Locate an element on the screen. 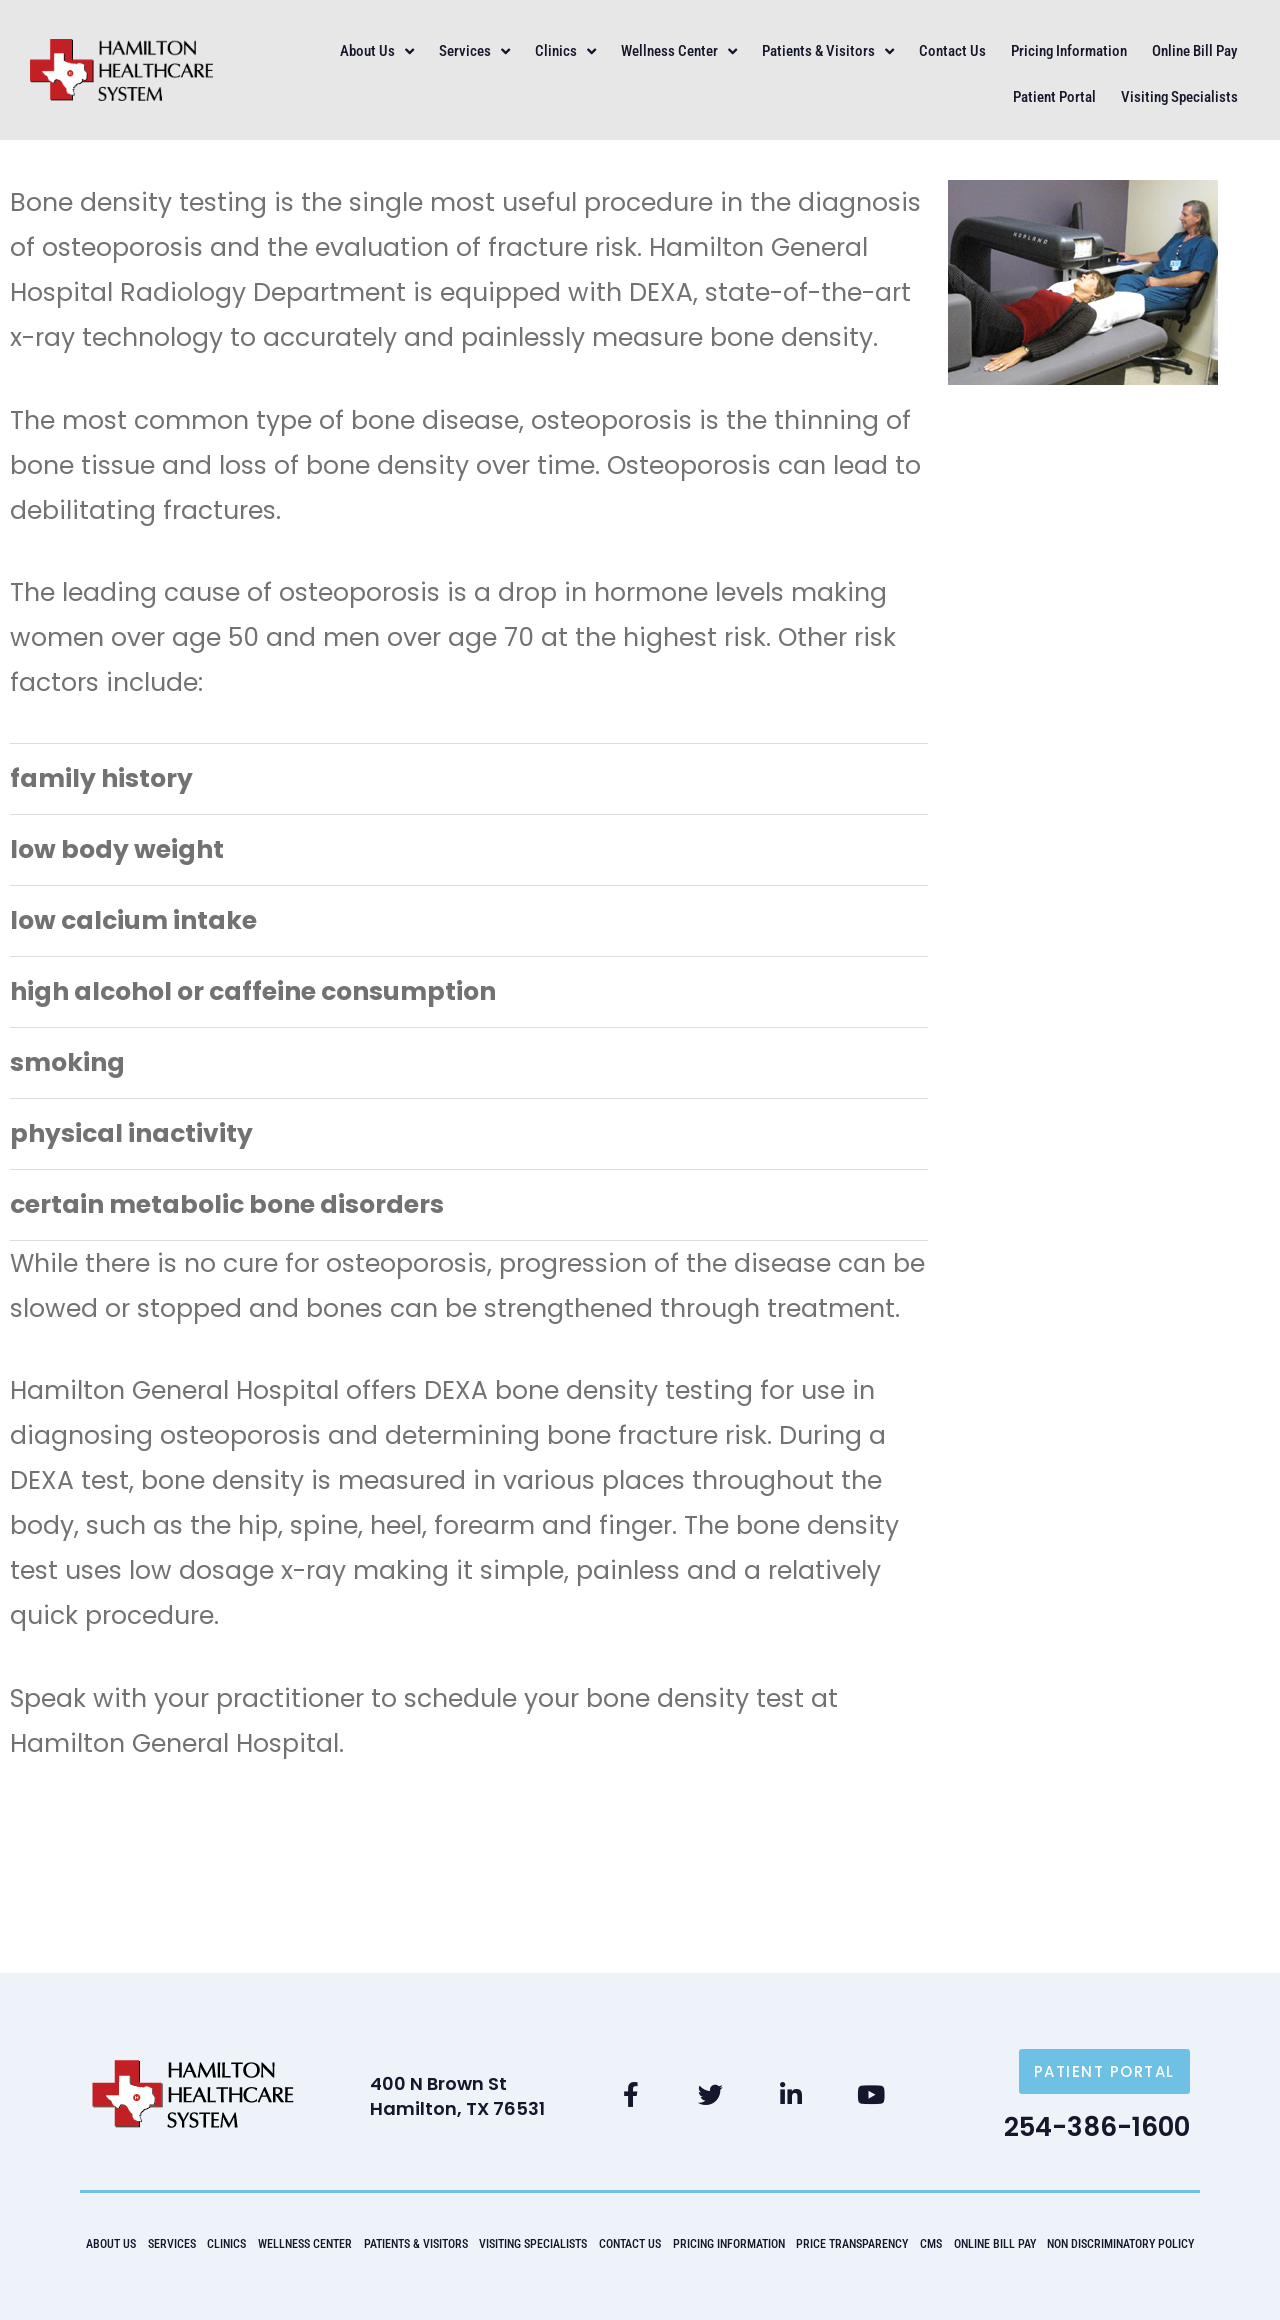 This screenshot has width=1280, height=2320. Non Discriminatory Policy is located at coordinates (1120, 2244).